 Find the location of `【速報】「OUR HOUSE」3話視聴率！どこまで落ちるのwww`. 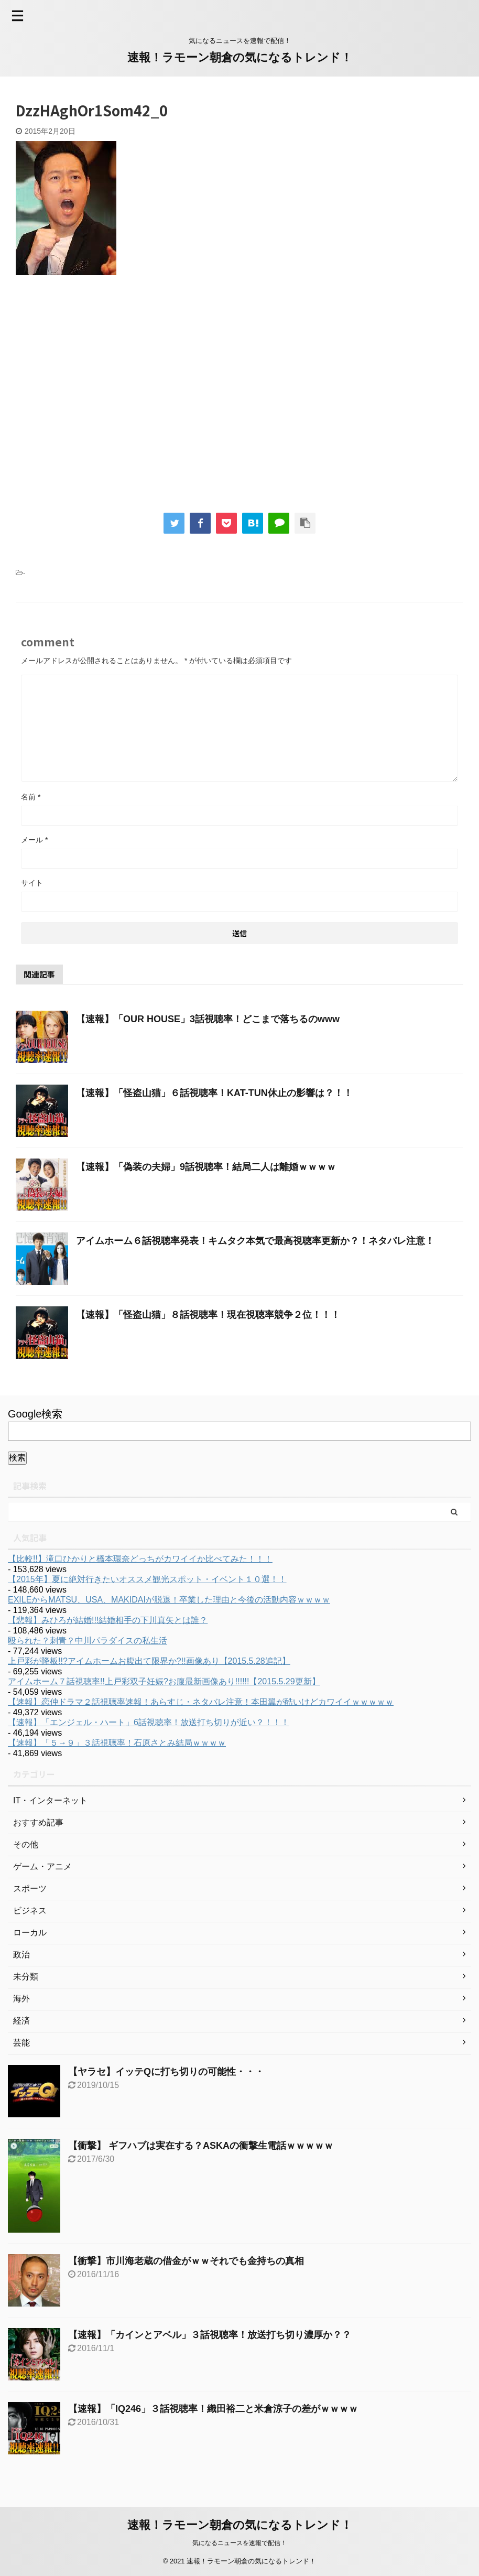

【速報】「OUR HOUSE」3話視聴率！どこまで落ちるのwww is located at coordinates (208, 1019).